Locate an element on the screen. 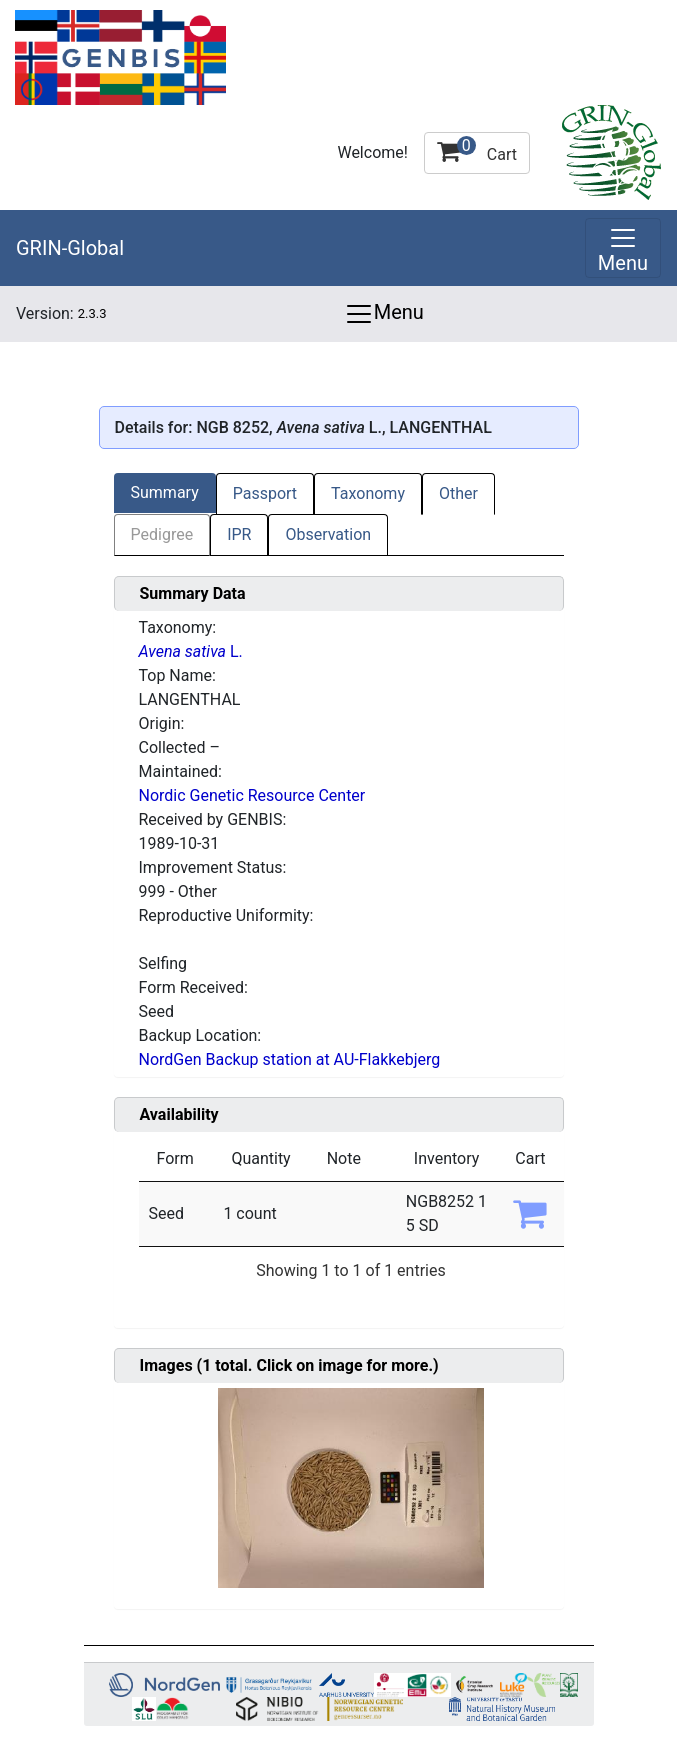 The width and height of the screenshot is (677, 1746). GRIN-Global is located at coordinates (70, 248).